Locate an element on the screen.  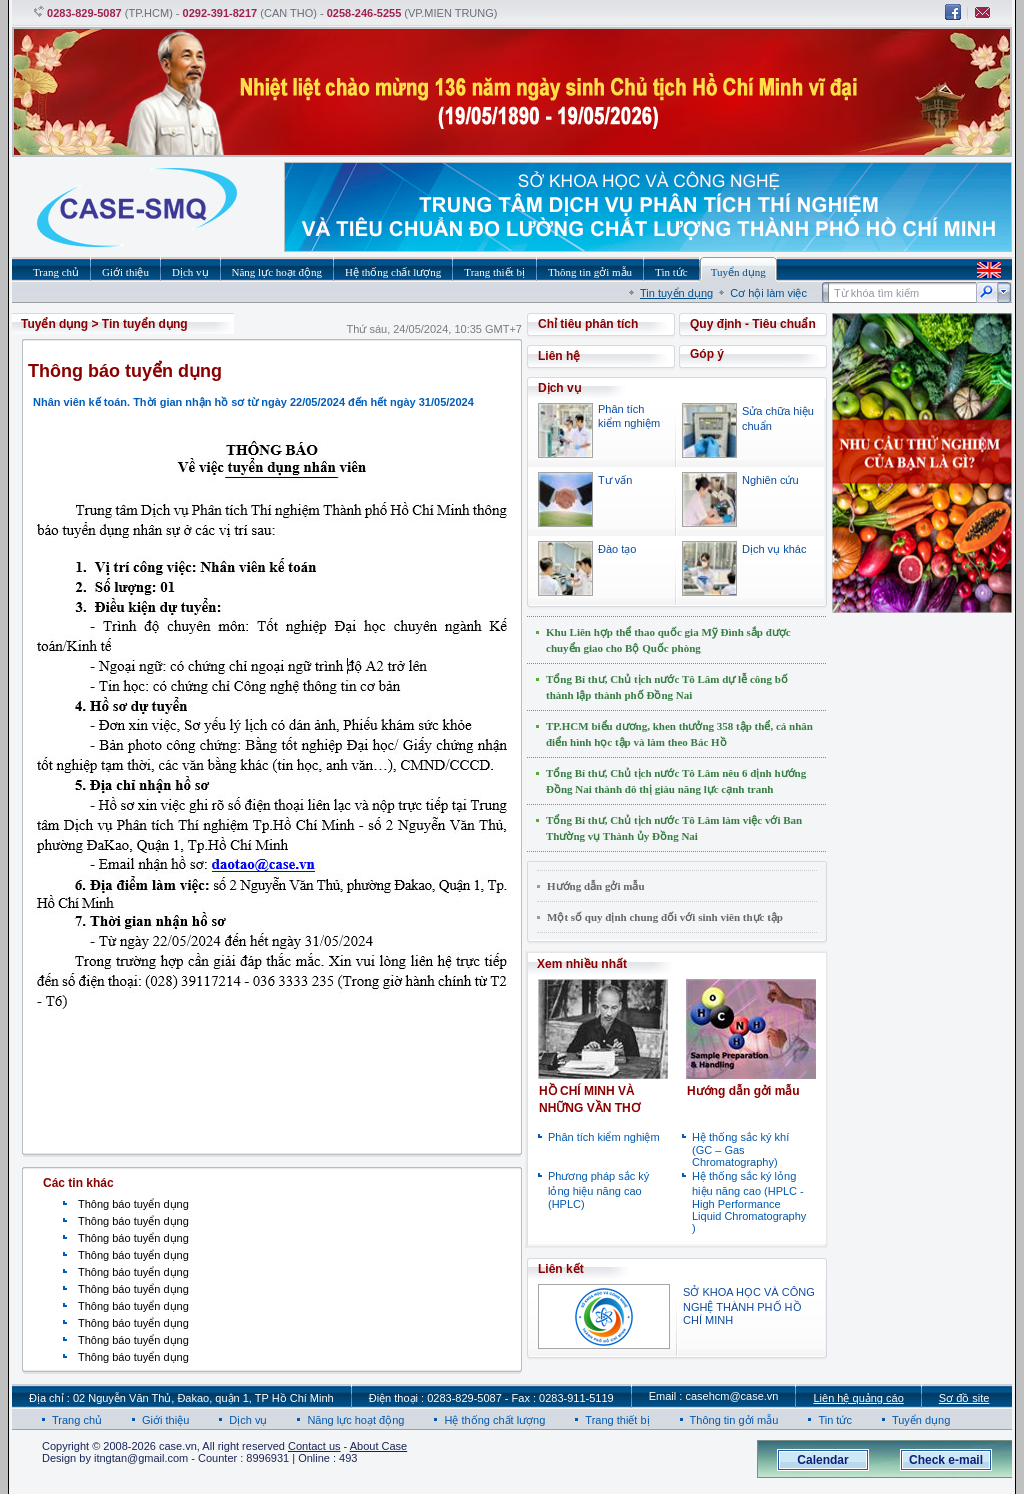
Hệ thống chất lượng is located at coordinates (494, 1420).